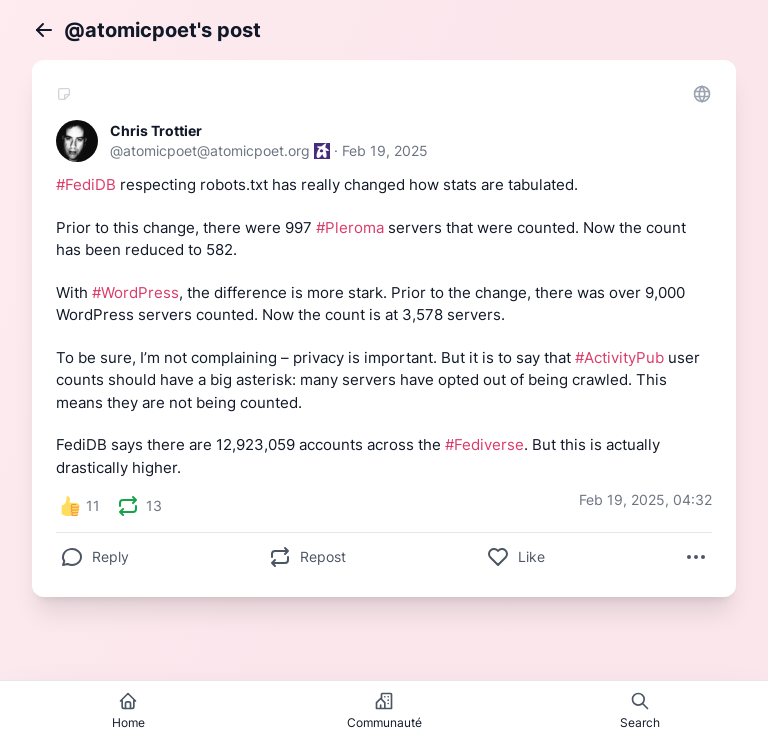 This screenshot has width=768, height=741. I want to click on #WordPress, so click(135, 292).